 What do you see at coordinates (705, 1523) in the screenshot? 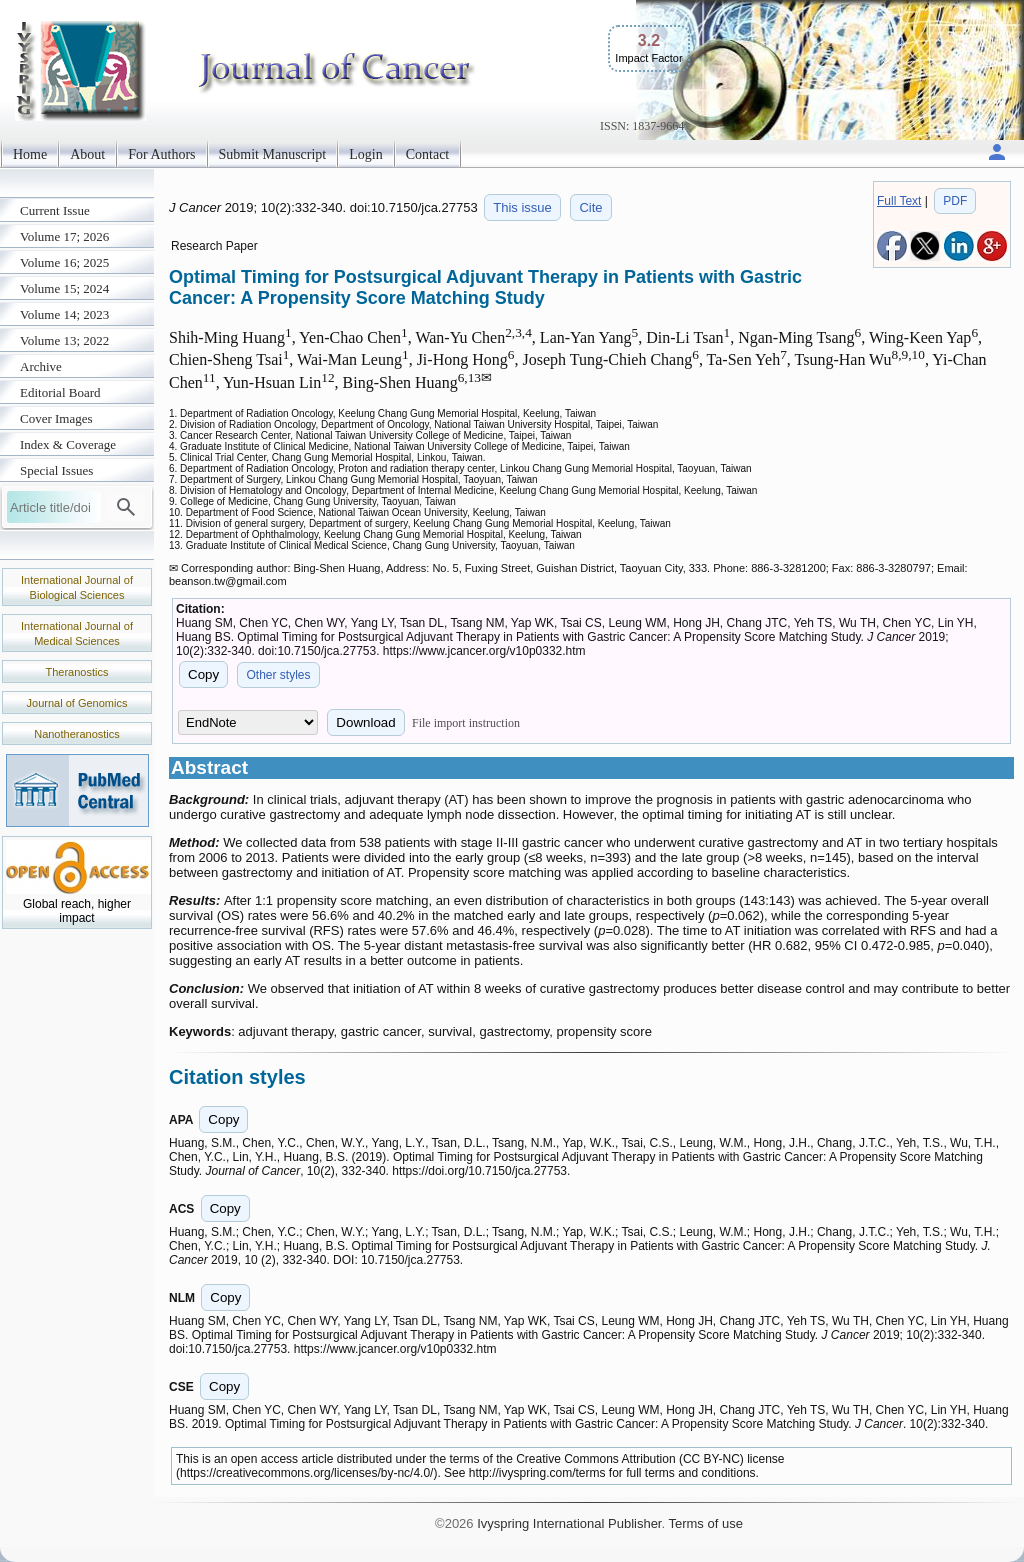
I see `Terms of use` at bounding box center [705, 1523].